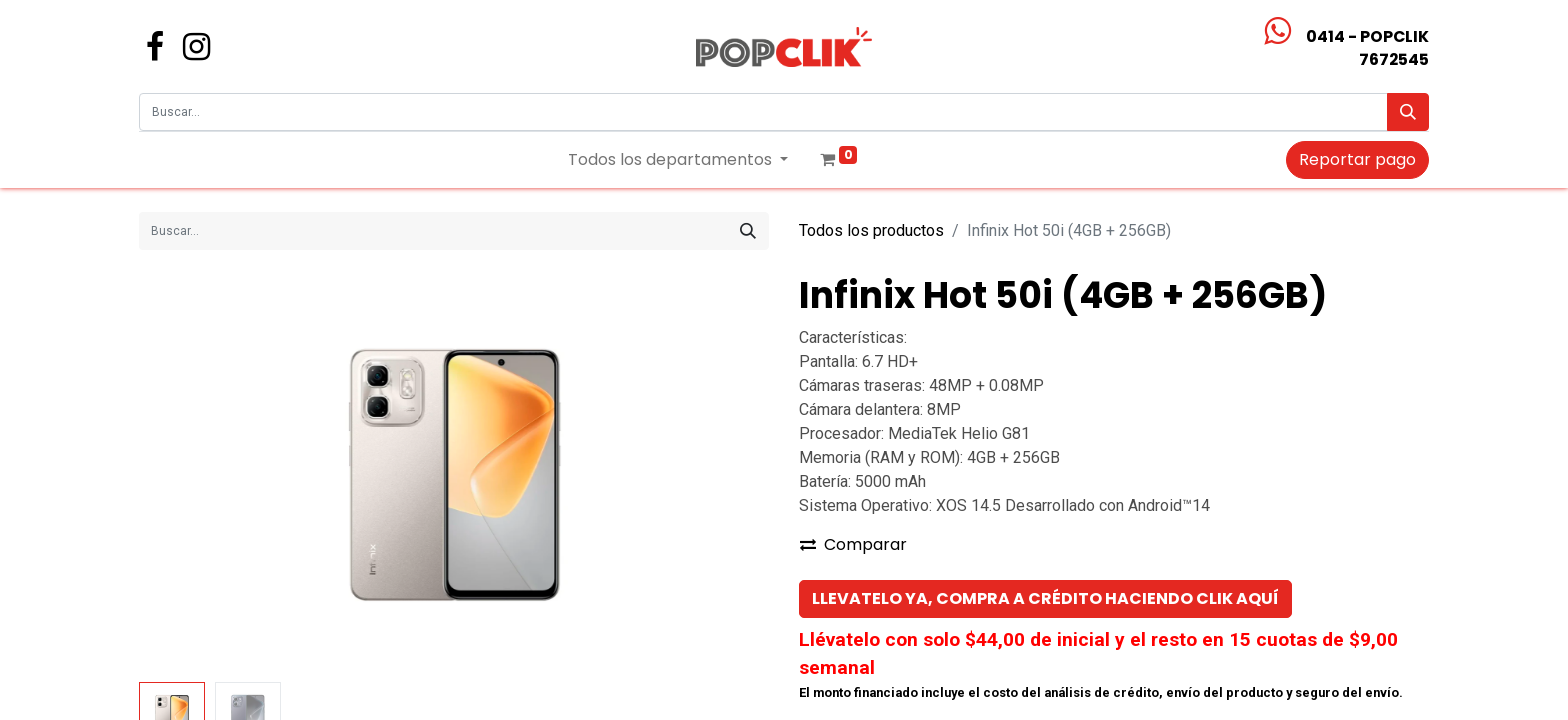 Image resolution: width=1568 pixels, height=720 pixels. I want to click on 0414 - POPCLIK7672545, so click(1367, 48).